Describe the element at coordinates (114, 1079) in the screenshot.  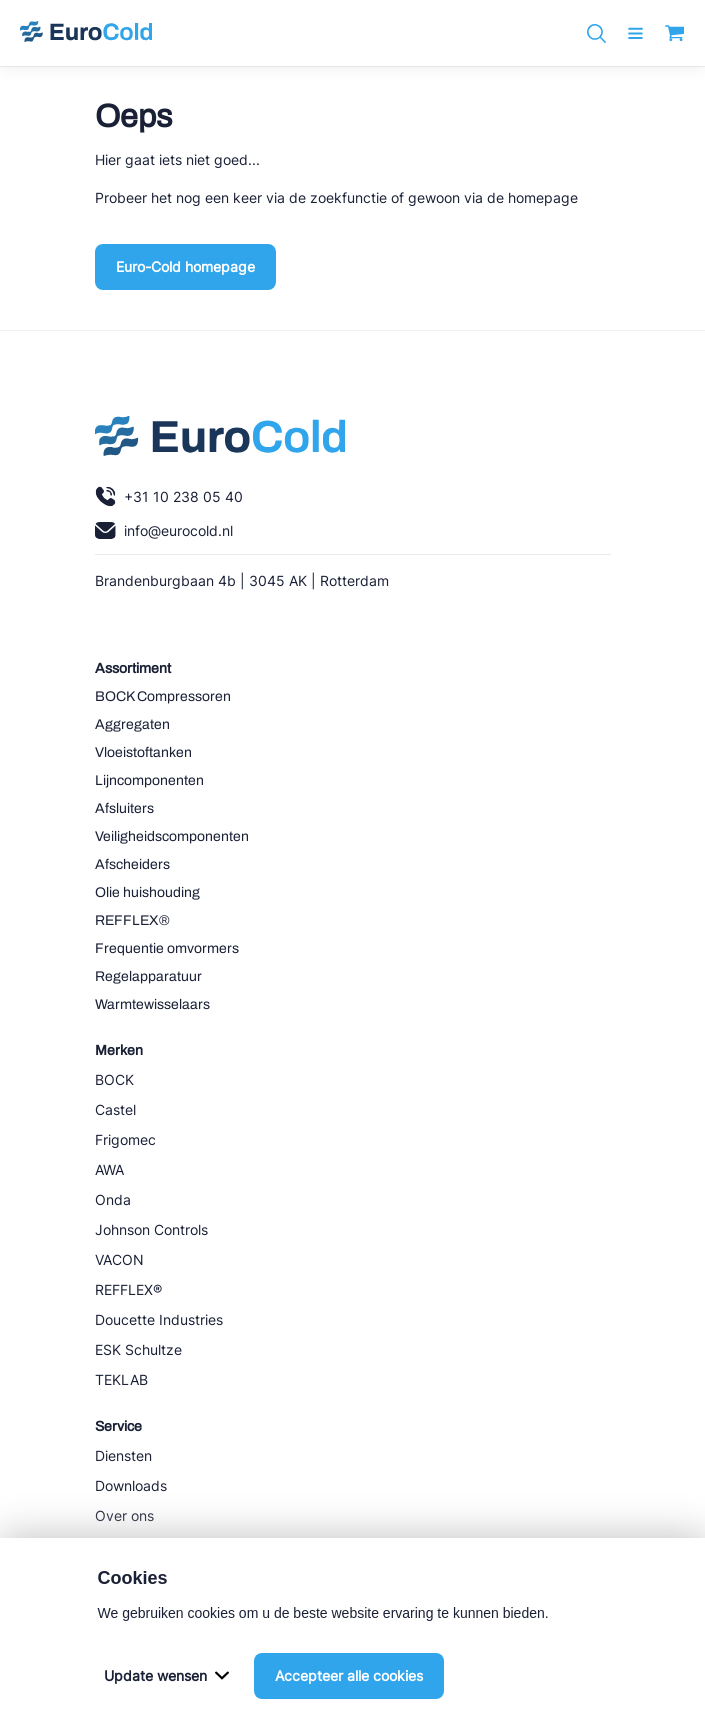
I see `BOCK` at that location.